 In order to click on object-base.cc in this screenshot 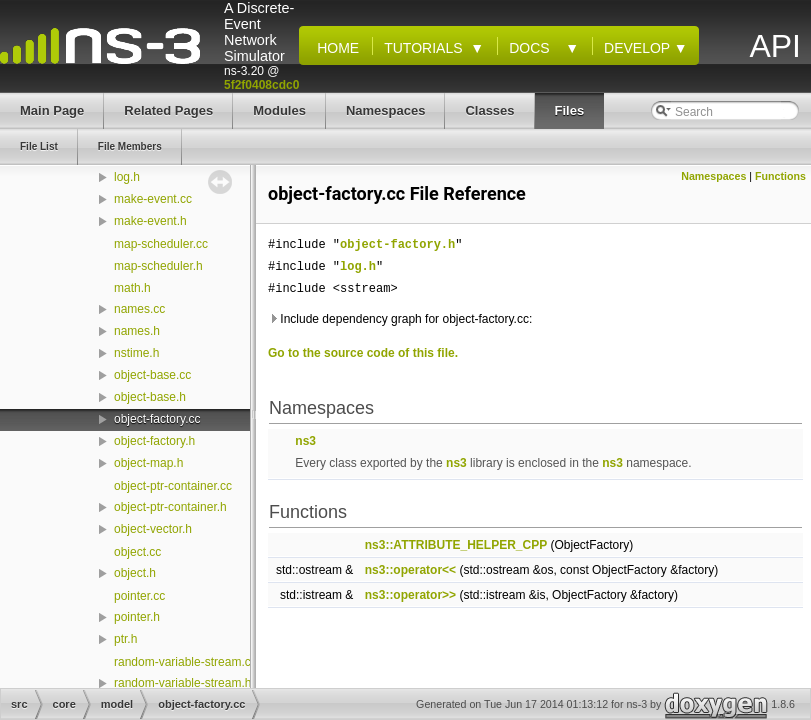, I will do `click(152, 375)`.